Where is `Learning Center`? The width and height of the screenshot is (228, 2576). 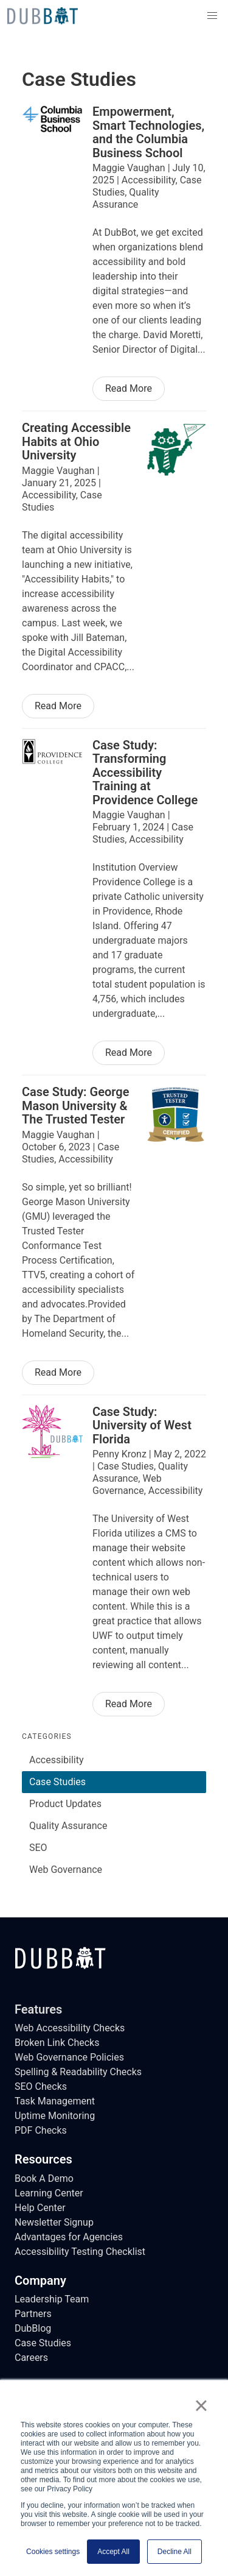 Learning Center is located at coordinates (49, 2193).